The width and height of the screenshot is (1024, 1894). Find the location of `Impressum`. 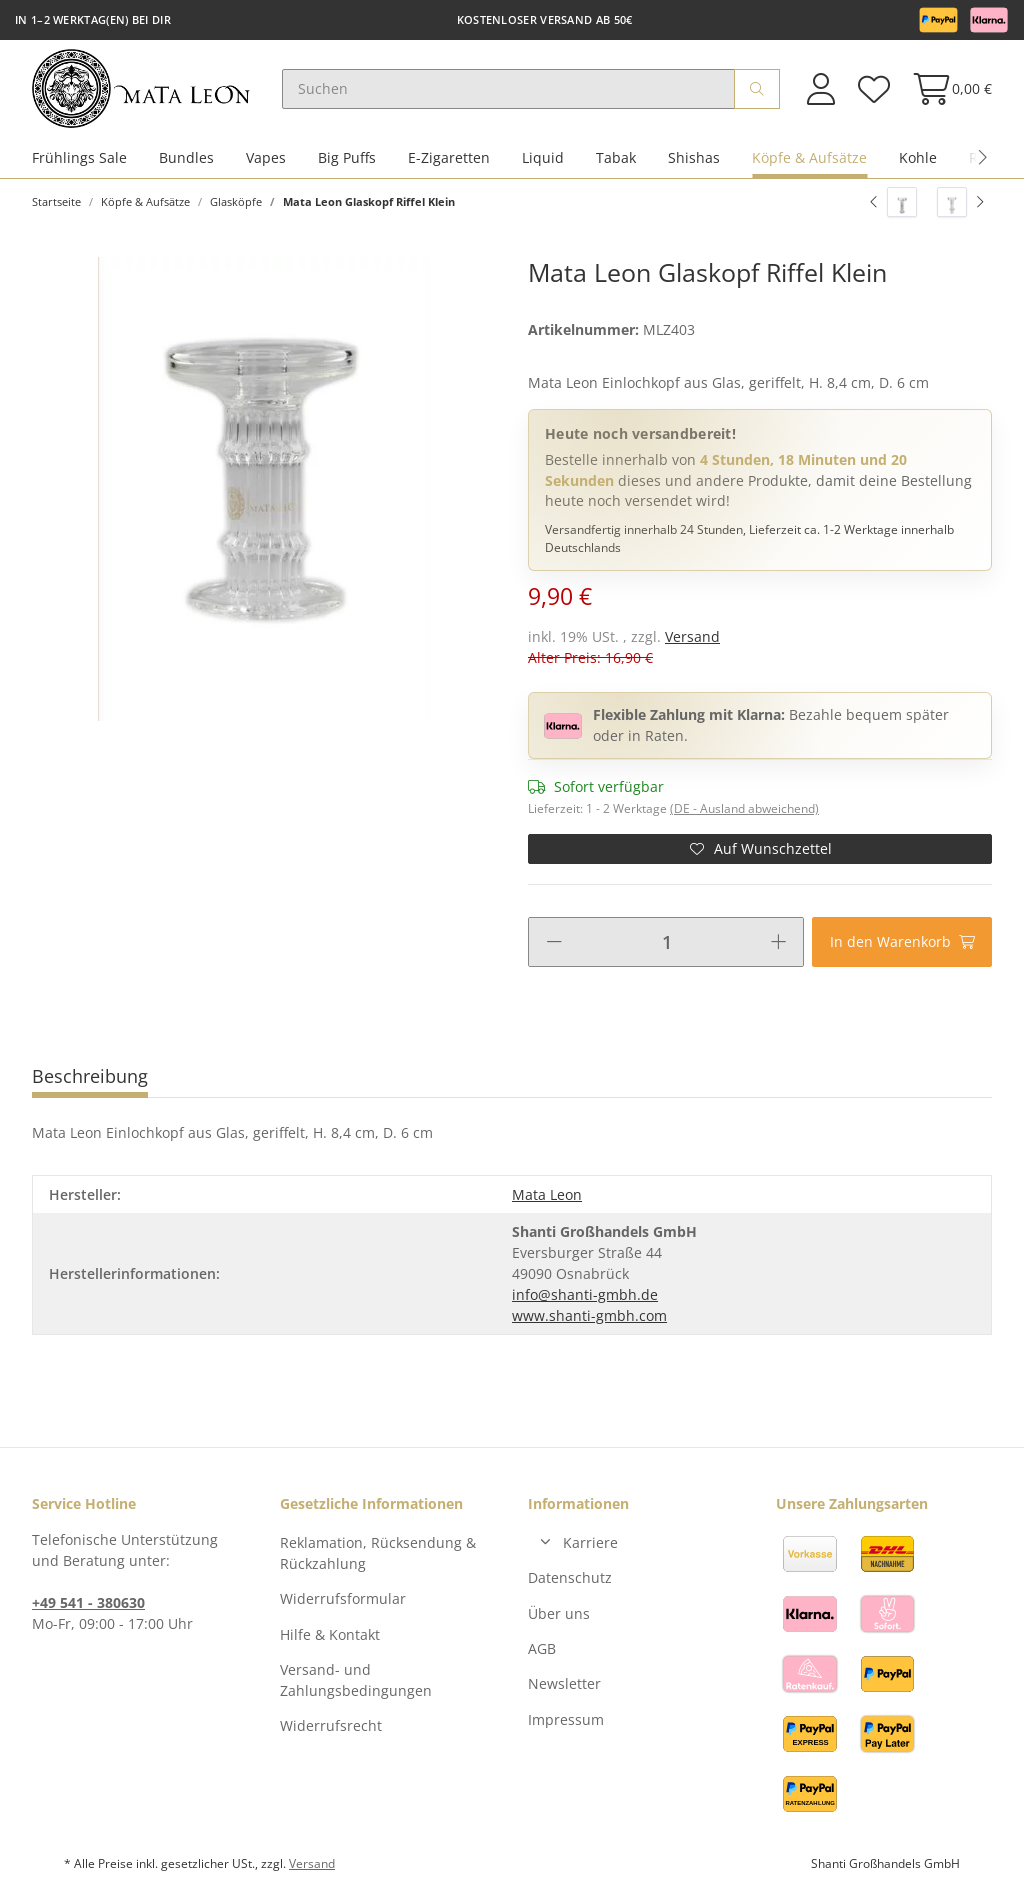

Impressum is located at coordinates (566, 1720).